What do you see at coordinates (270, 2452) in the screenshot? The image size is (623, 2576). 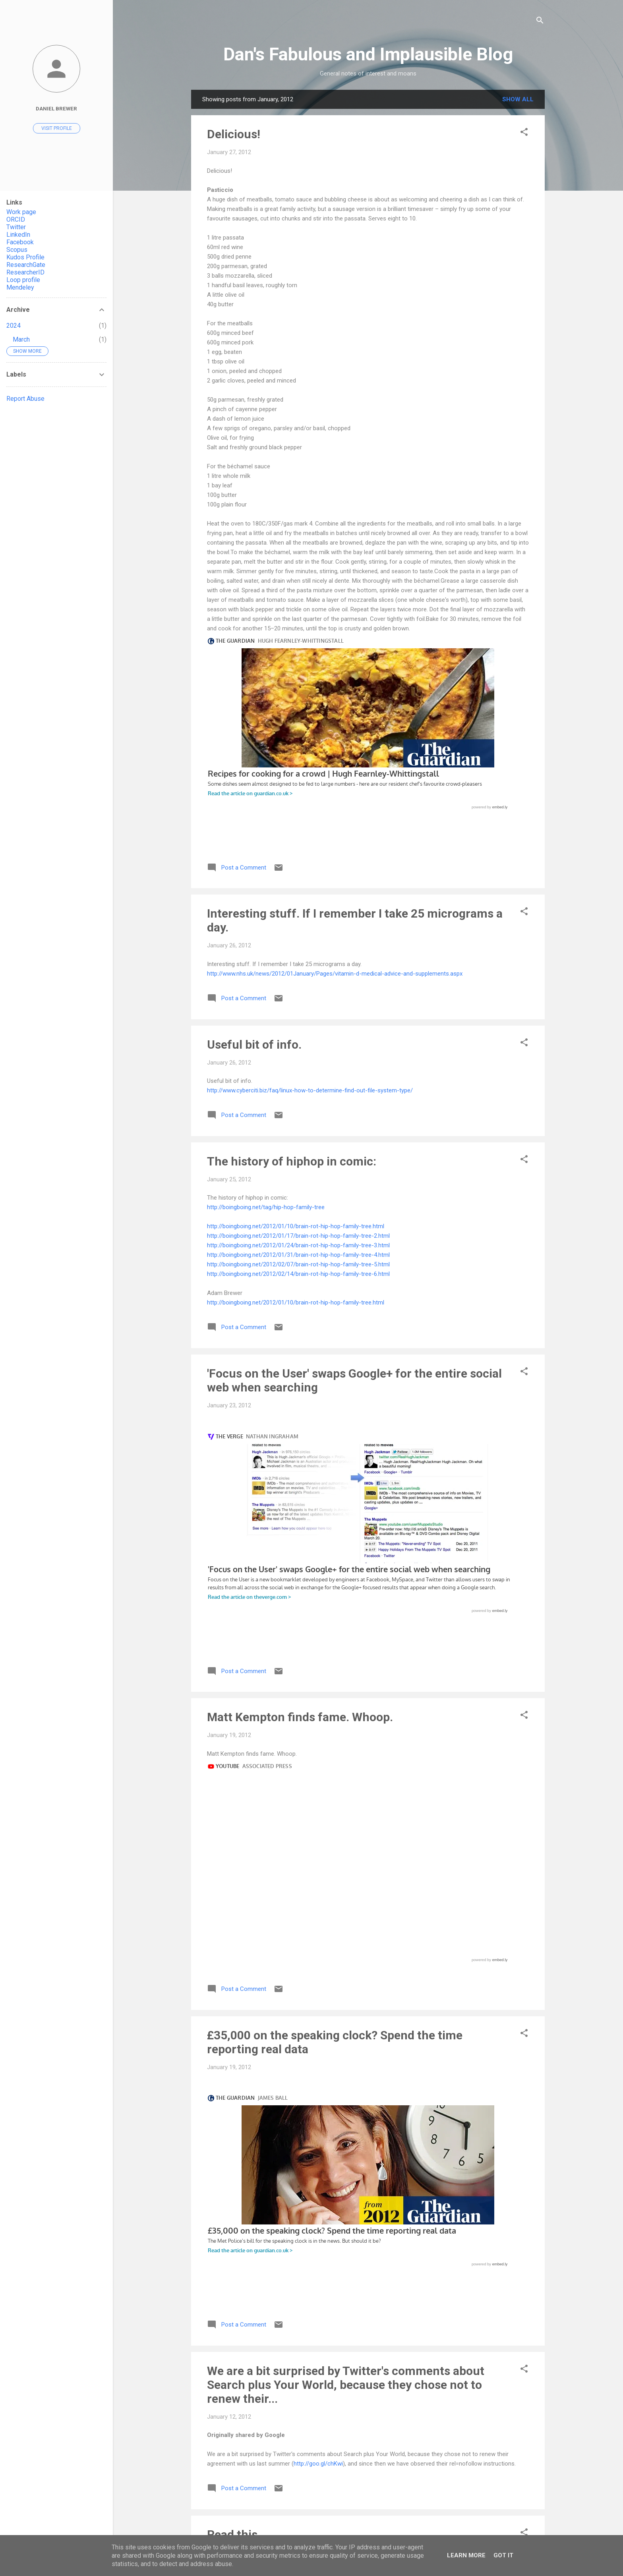 I see `http://www.youtube.com/watch?v=4coGerRh4ZI` at bounding box center [270, 2452].